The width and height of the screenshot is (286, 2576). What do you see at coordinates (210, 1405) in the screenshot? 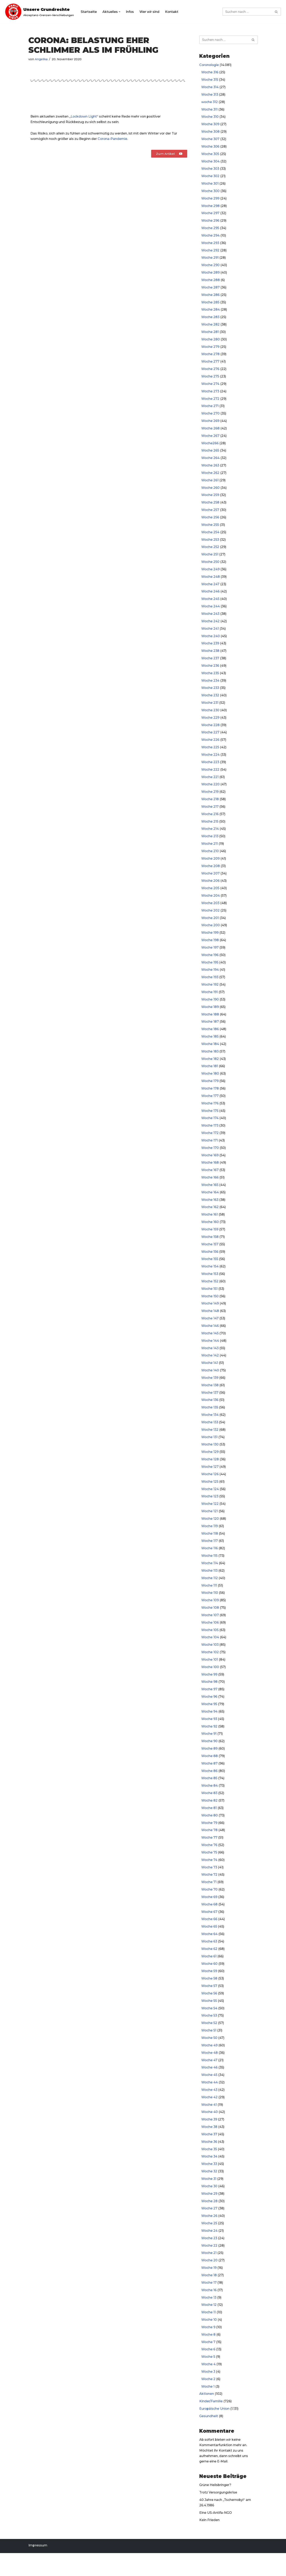
I see `Woche 137` at bounding box center [210, 1405].